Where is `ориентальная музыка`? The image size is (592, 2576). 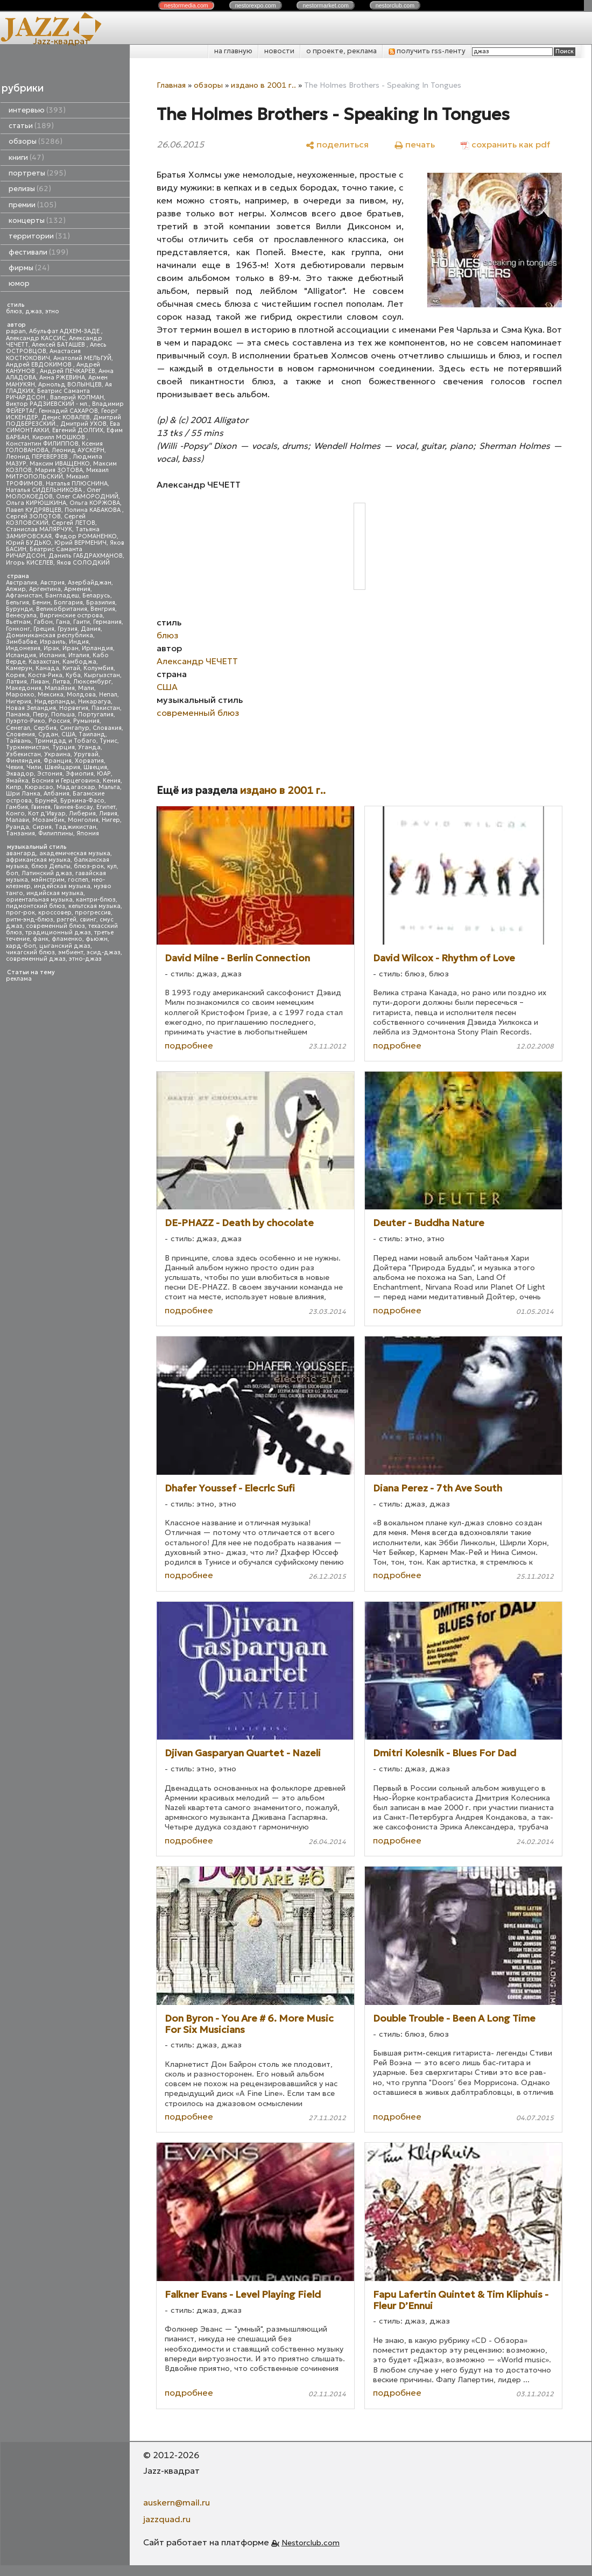
ориентальная музыка is located at coordinates (39, 899).